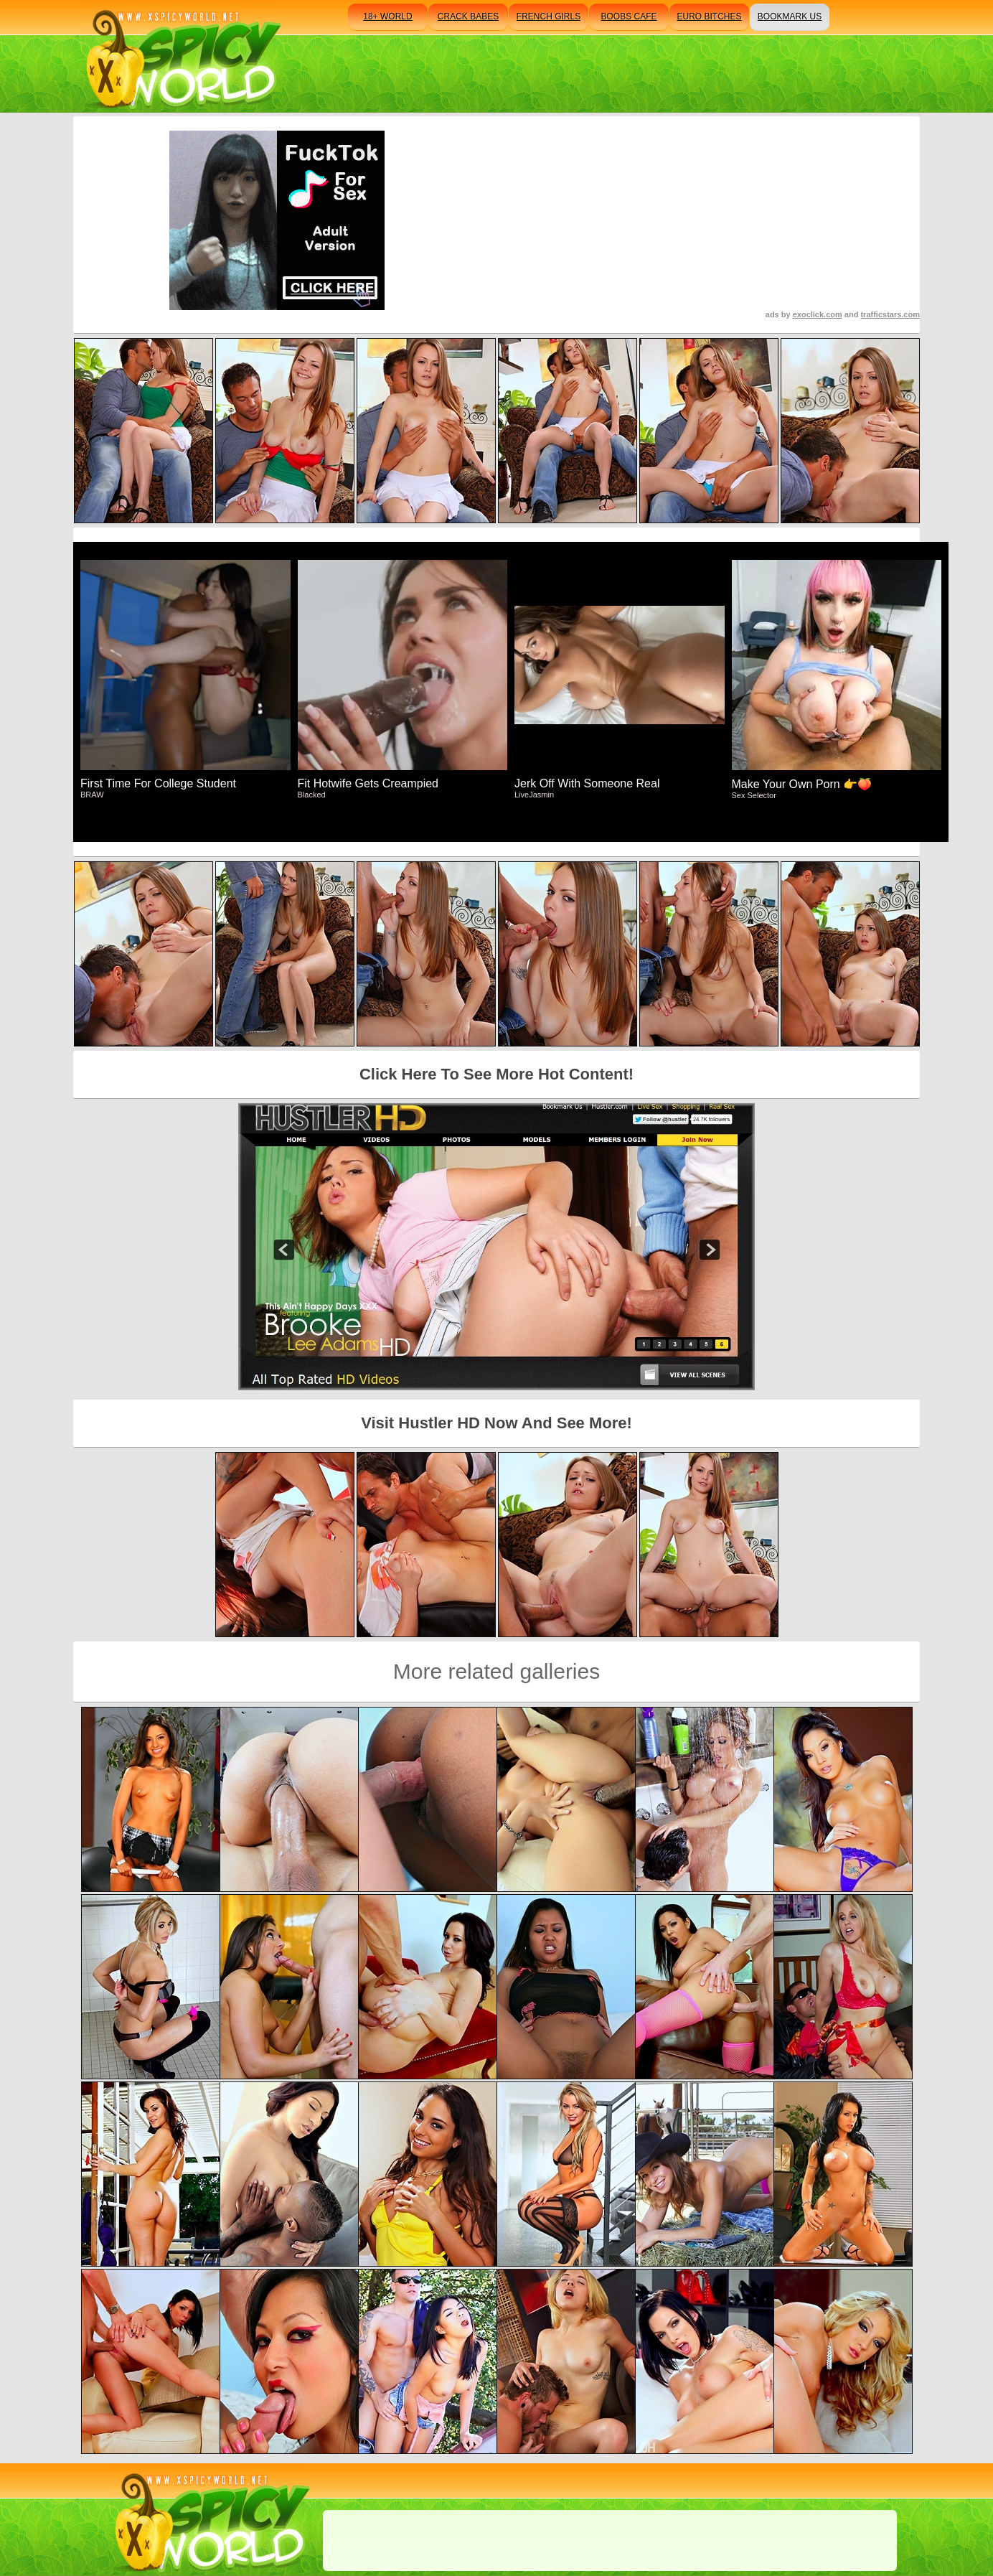  What do you see at coordinates (817, 314) in the screenshot?
I see `exoclick.com` at bounding box center [817, 314].